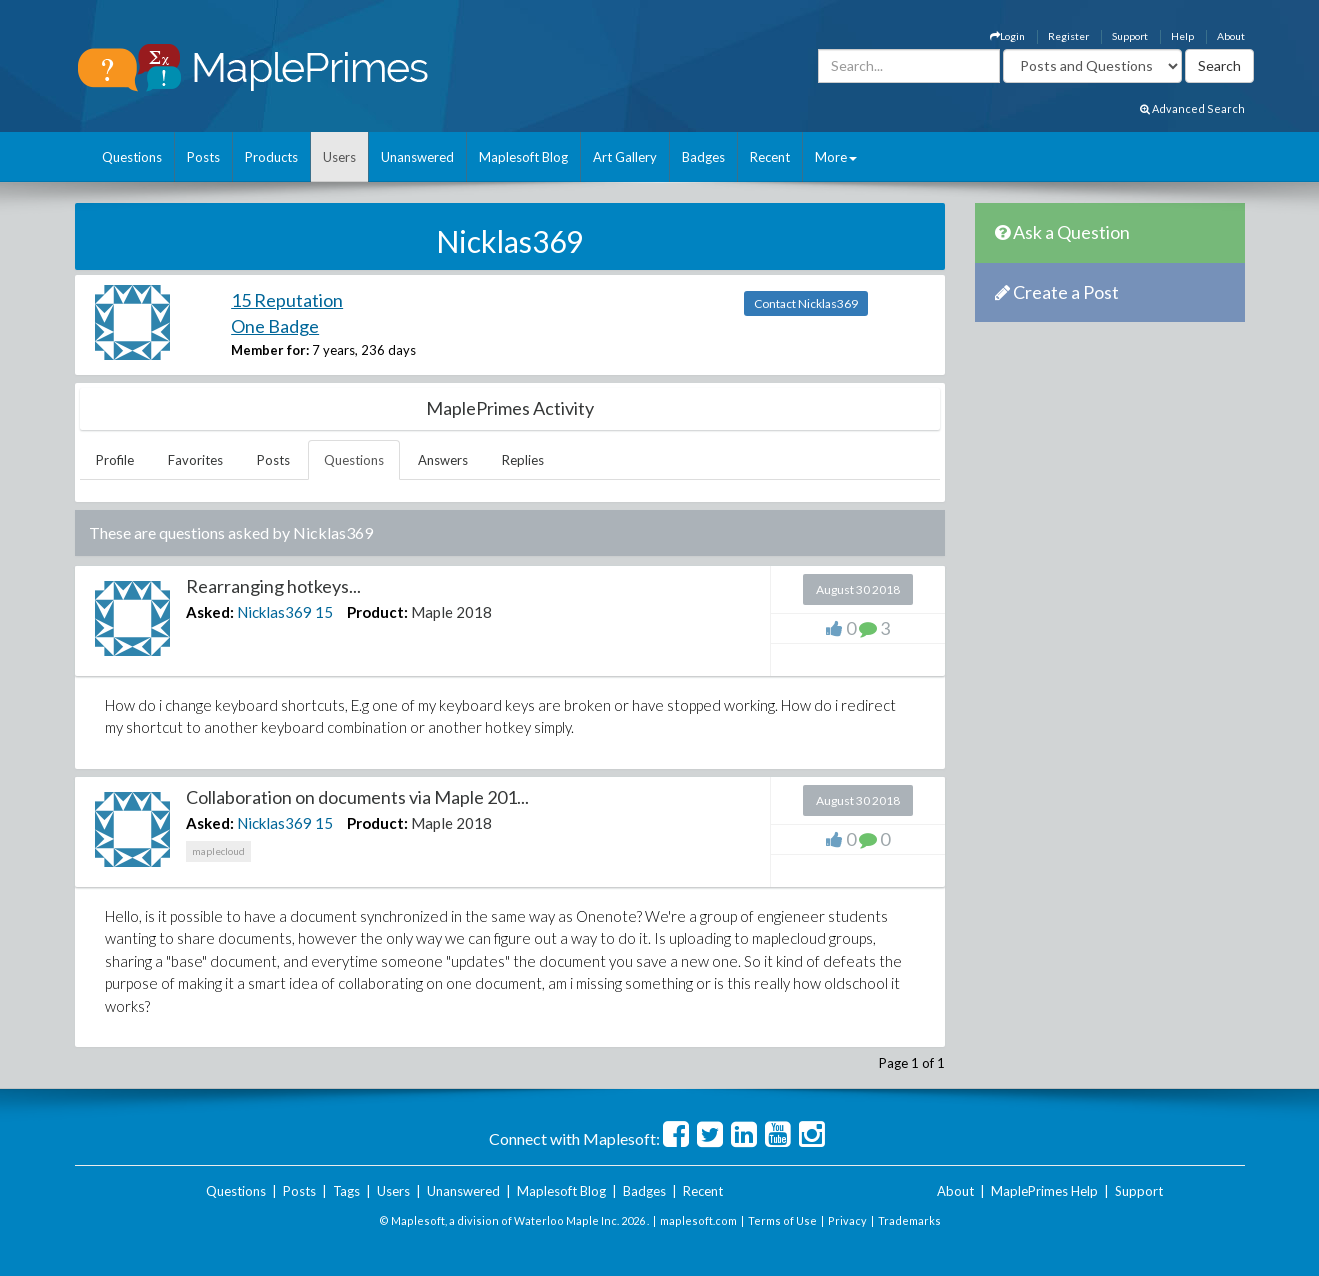  I want to click on Register, so click(1068, 36).